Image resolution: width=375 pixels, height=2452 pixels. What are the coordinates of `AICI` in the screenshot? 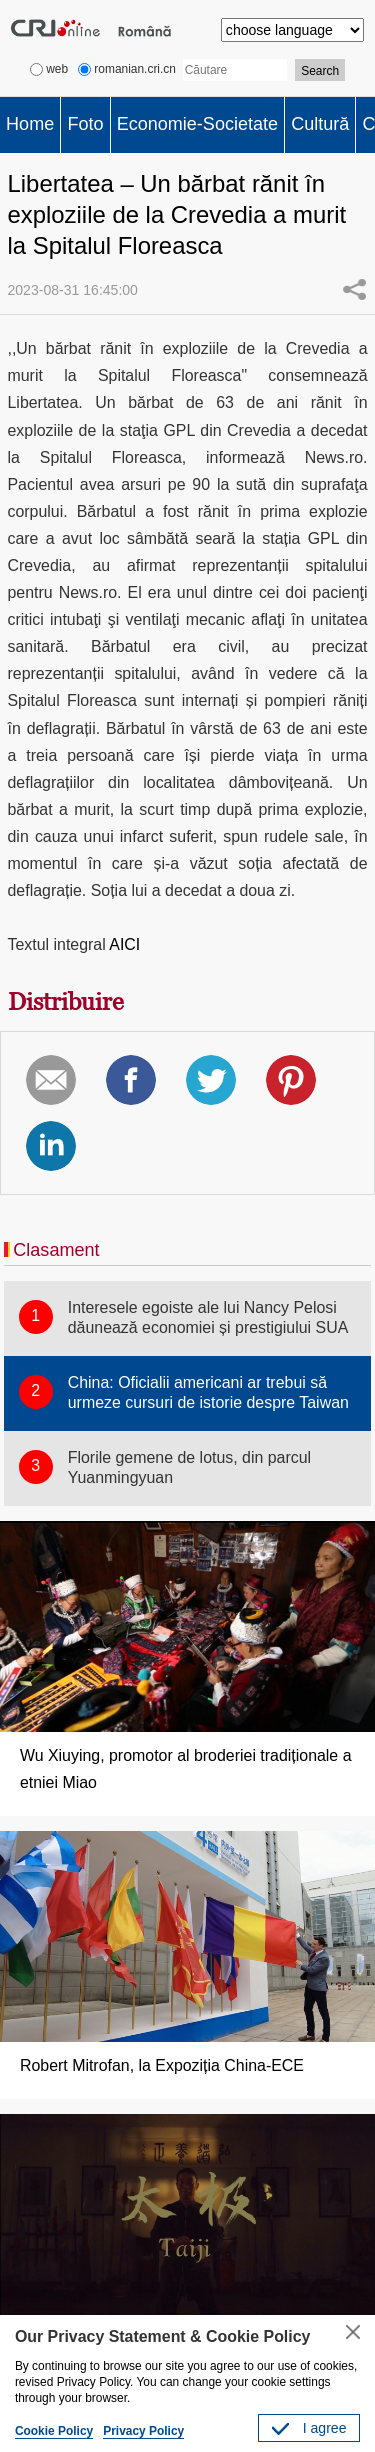 It's located at (124, 944).